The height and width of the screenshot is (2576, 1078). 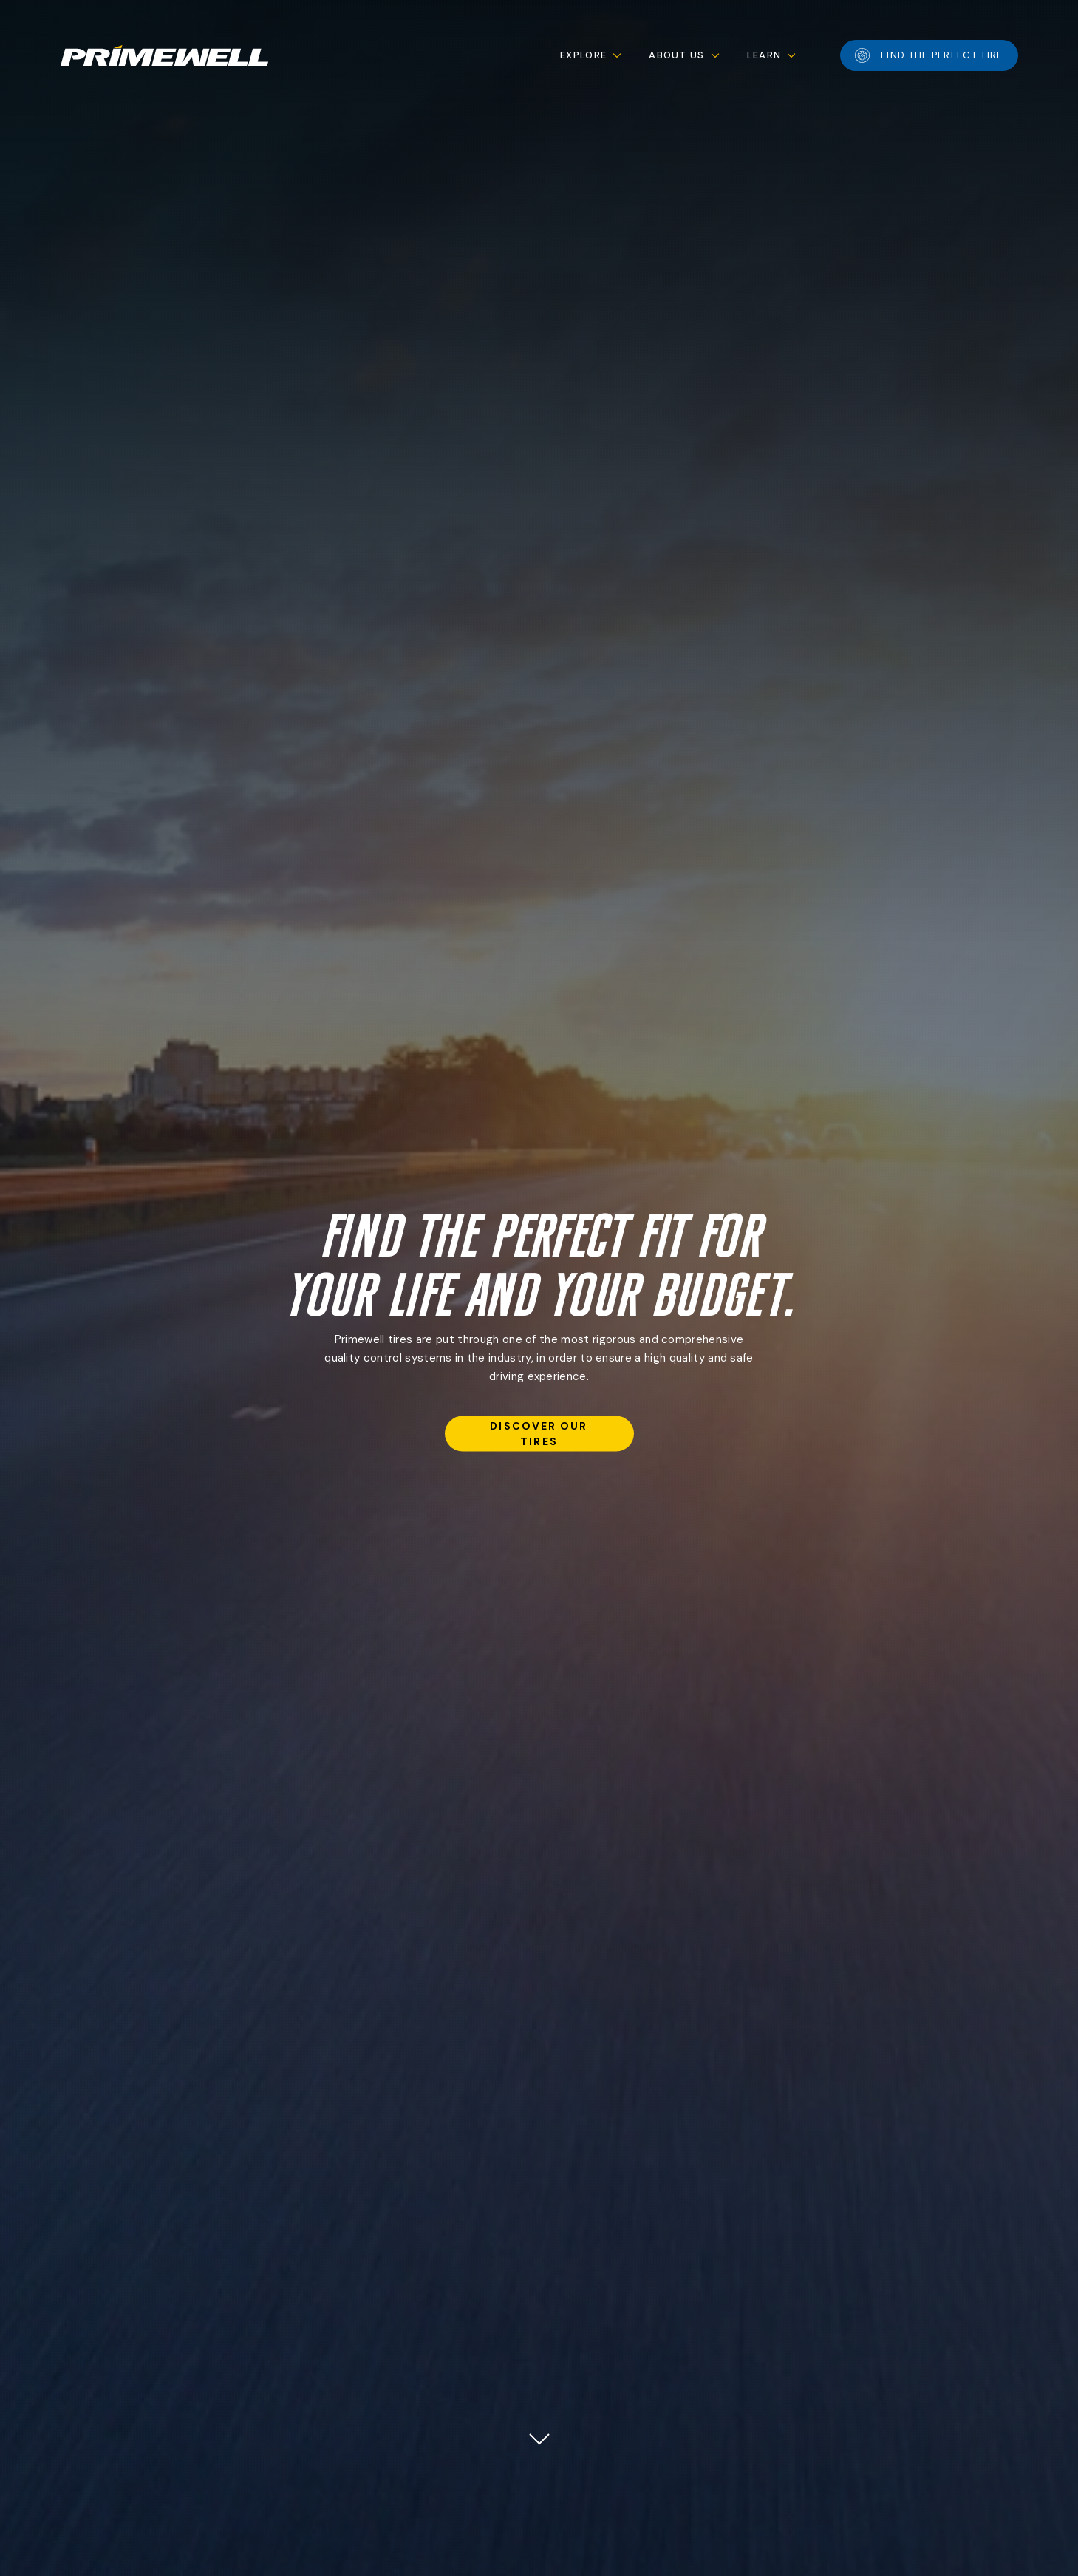 What do you see at coordinates (538, 1432) in the screenshot?
I see `discover our tires` at bounding box center [538, 1432].